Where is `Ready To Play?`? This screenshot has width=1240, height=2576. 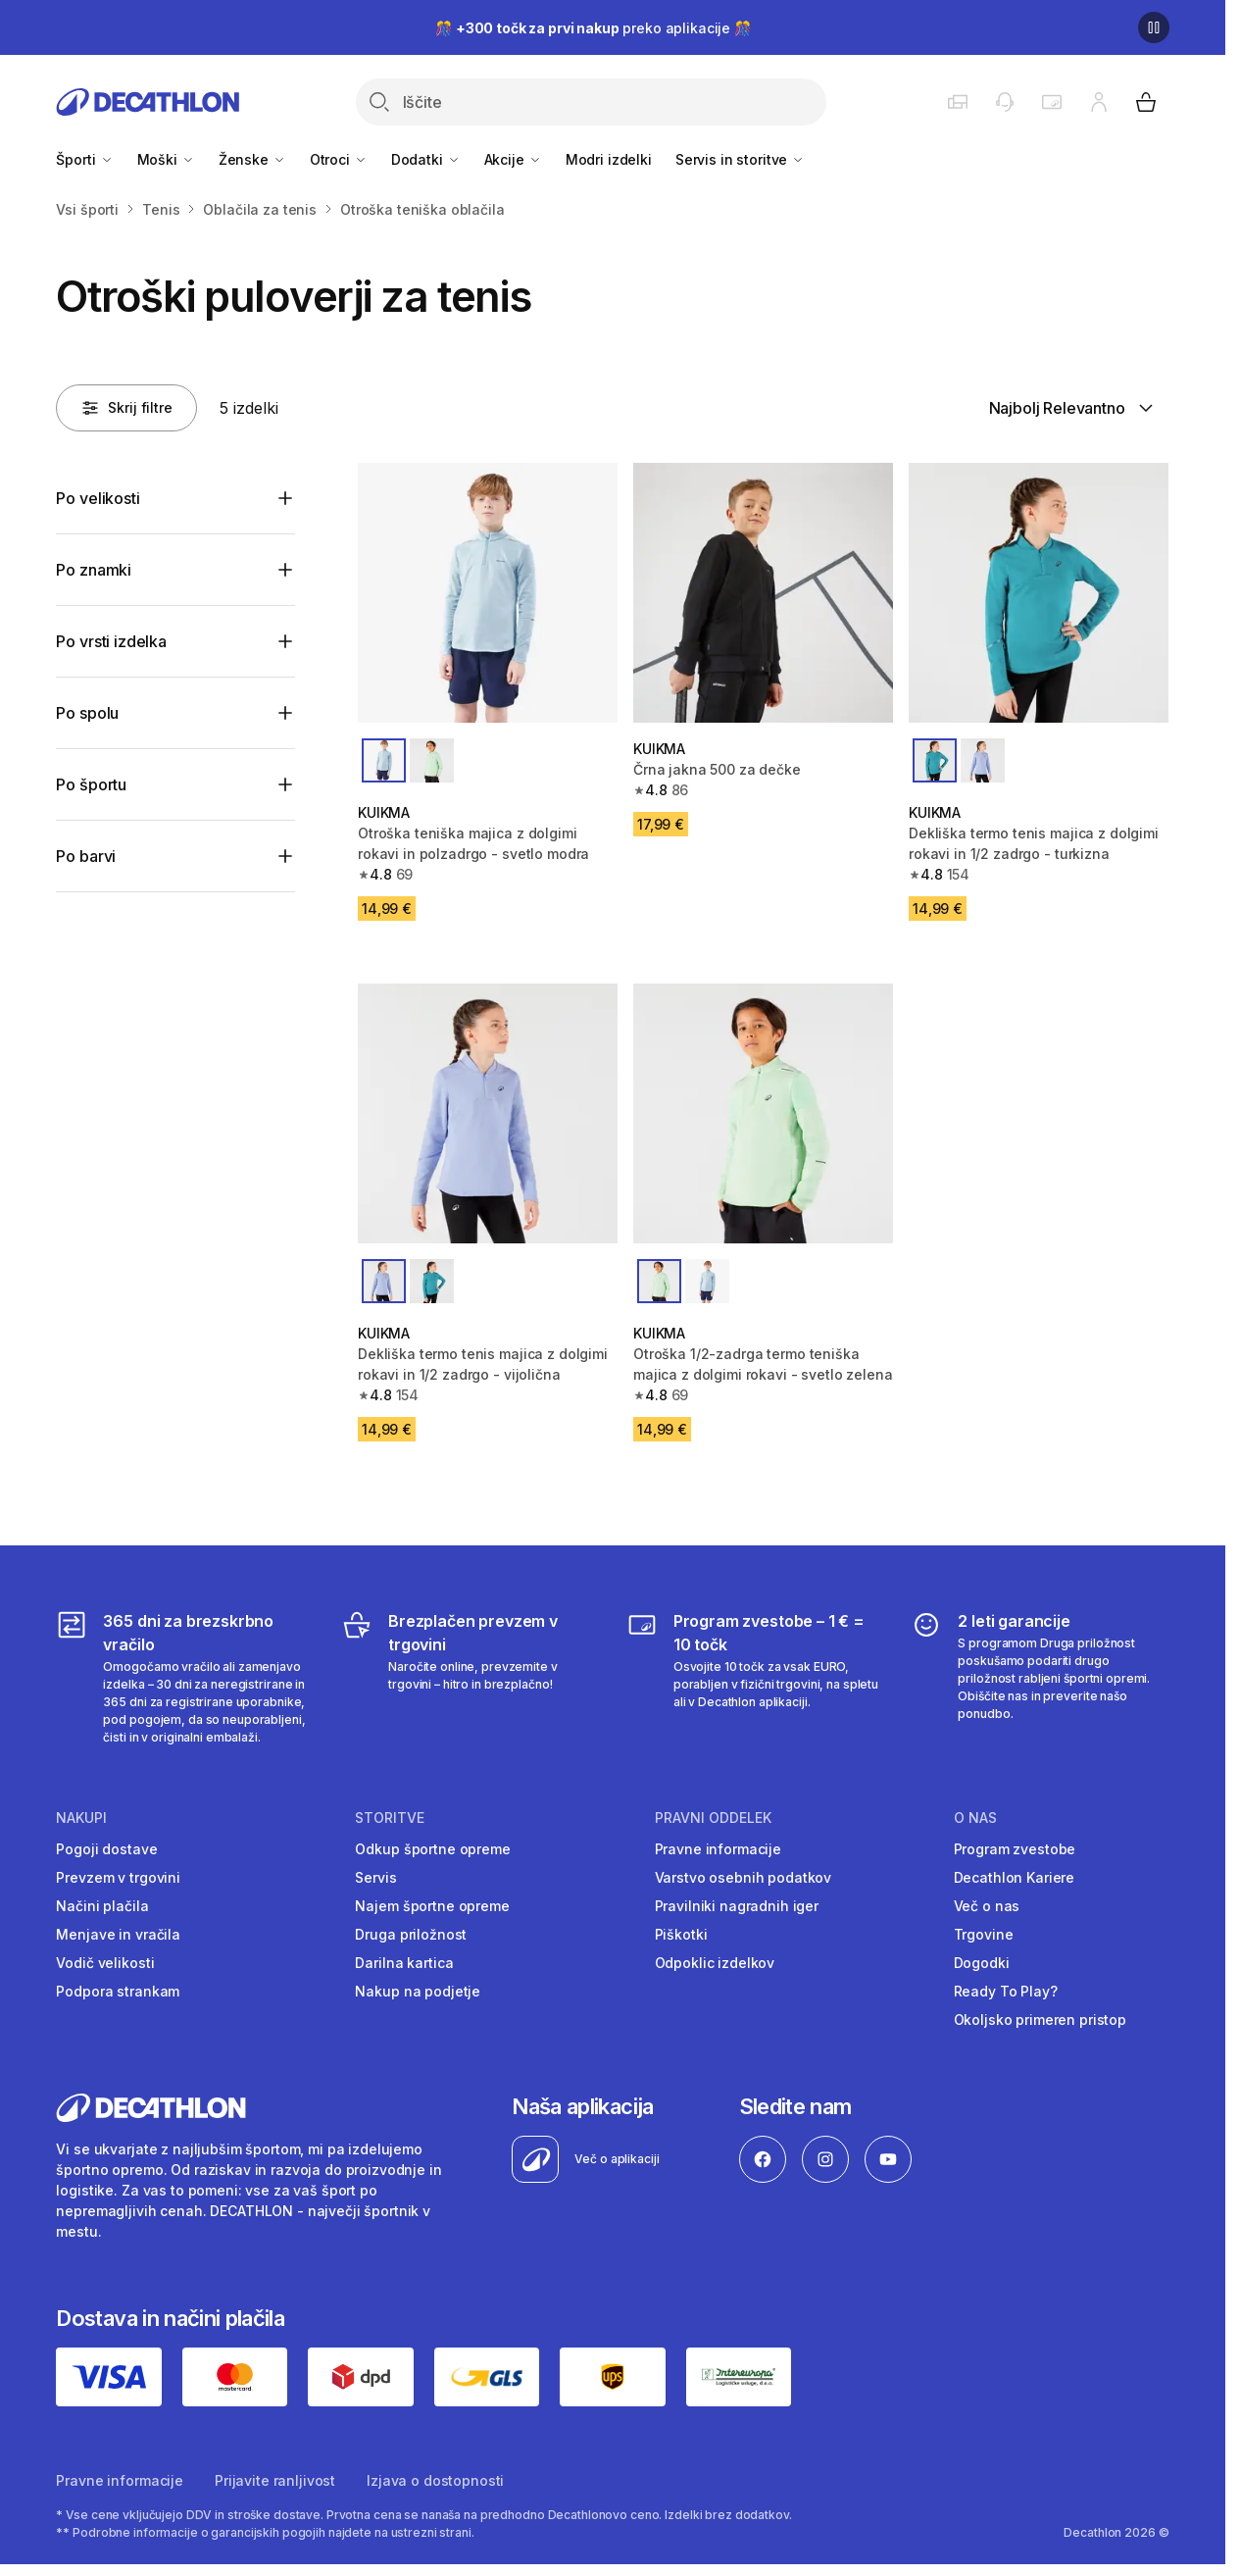
Ready To Play? is located at coordinates (1006, 1991).